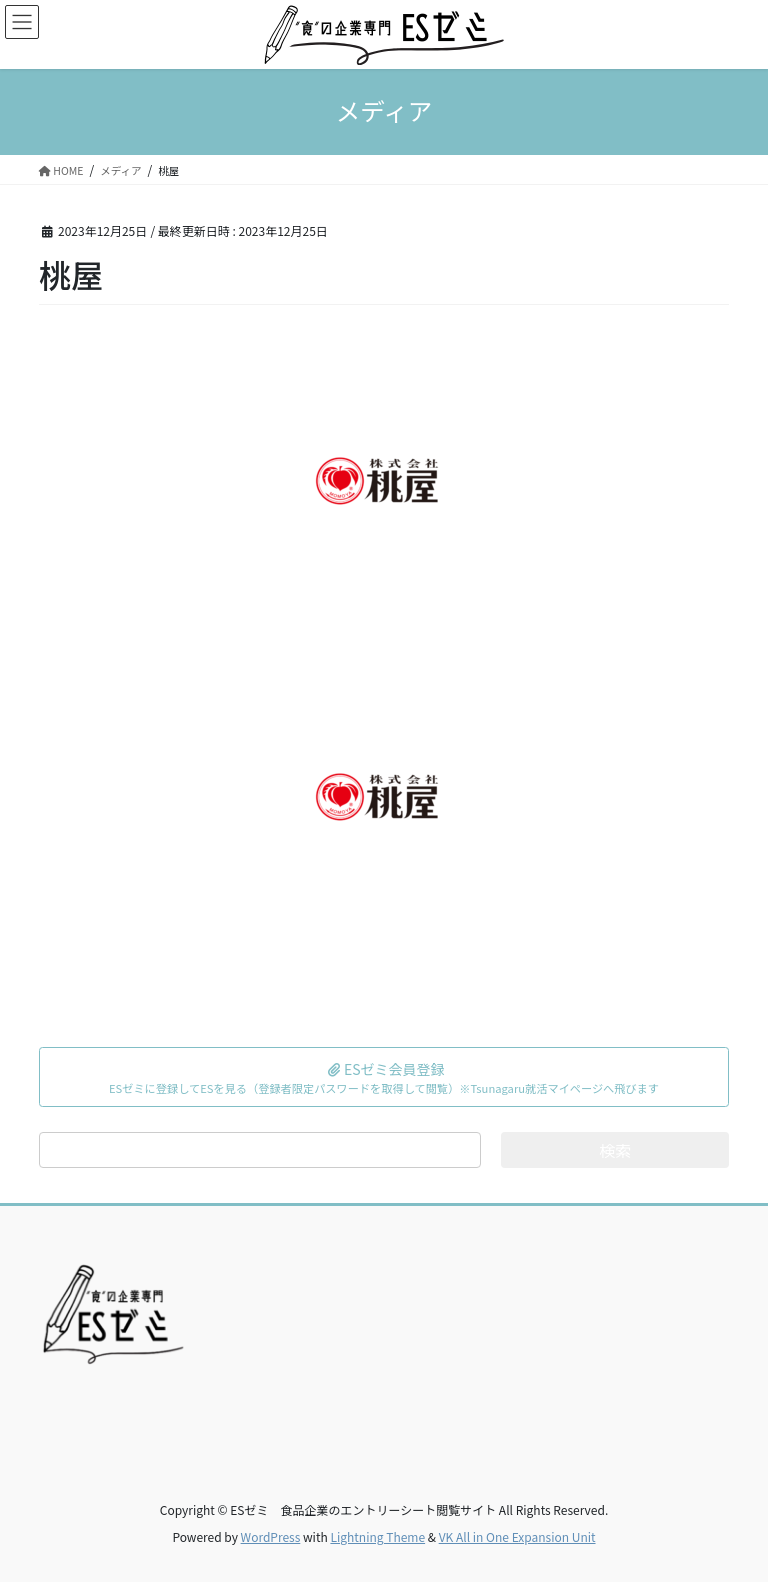 The width and height of the screenshot is (768, 1582). Describe the element at coordinates (517, 1536) in the screenshot. I see `VK All in One Expansion Unit` at that location.